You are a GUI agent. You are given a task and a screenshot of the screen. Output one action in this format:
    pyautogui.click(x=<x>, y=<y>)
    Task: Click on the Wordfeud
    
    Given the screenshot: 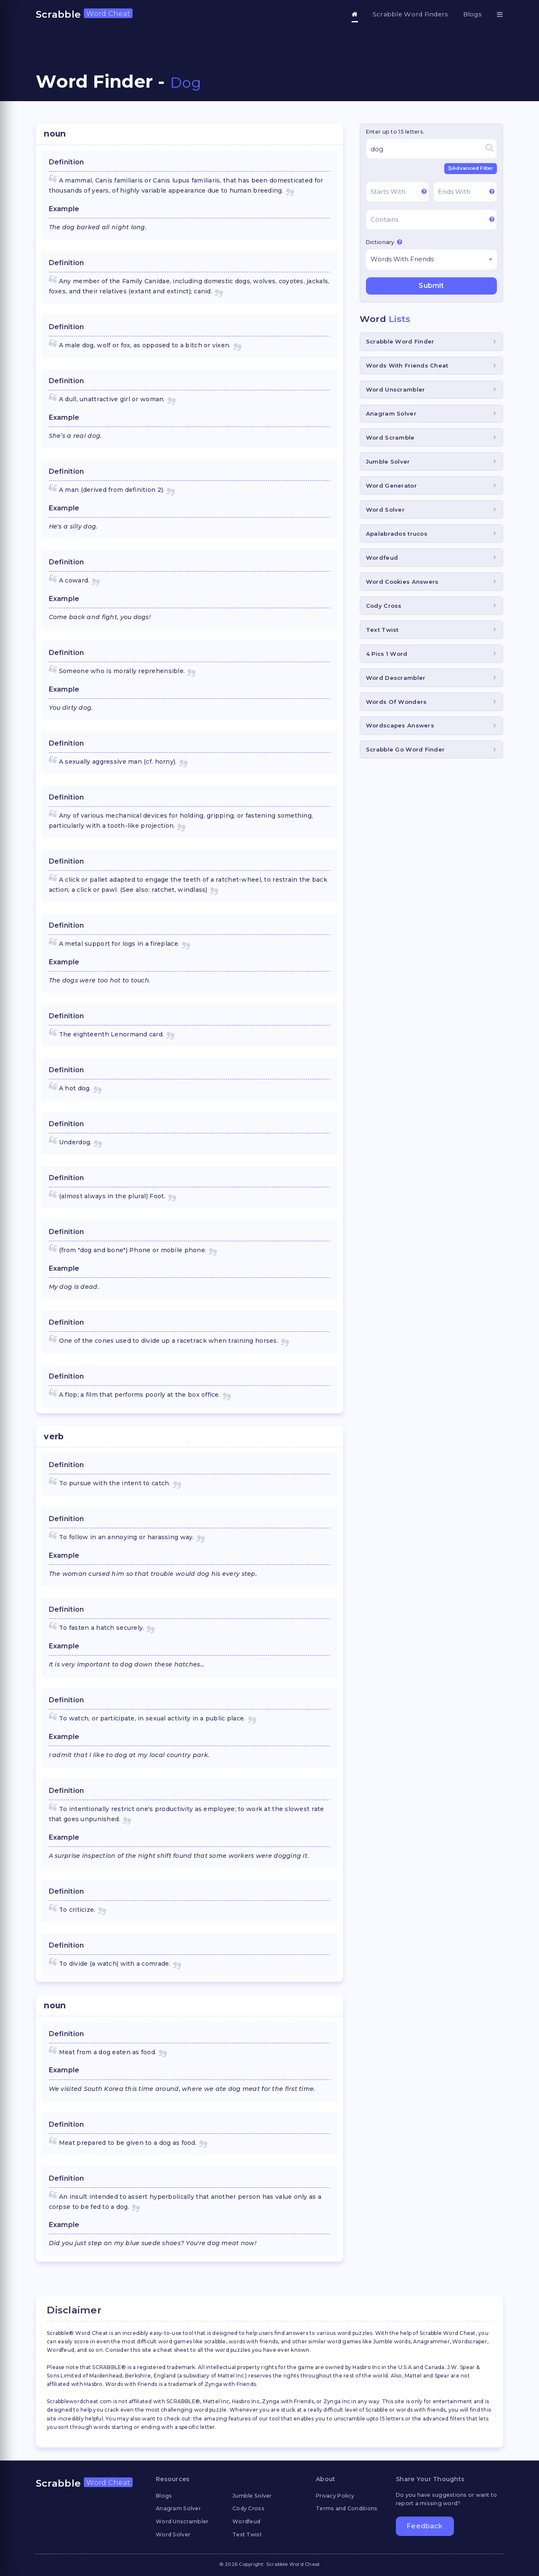 What is the action you would take?
    pyautogui.click(x=382, y=557)
    